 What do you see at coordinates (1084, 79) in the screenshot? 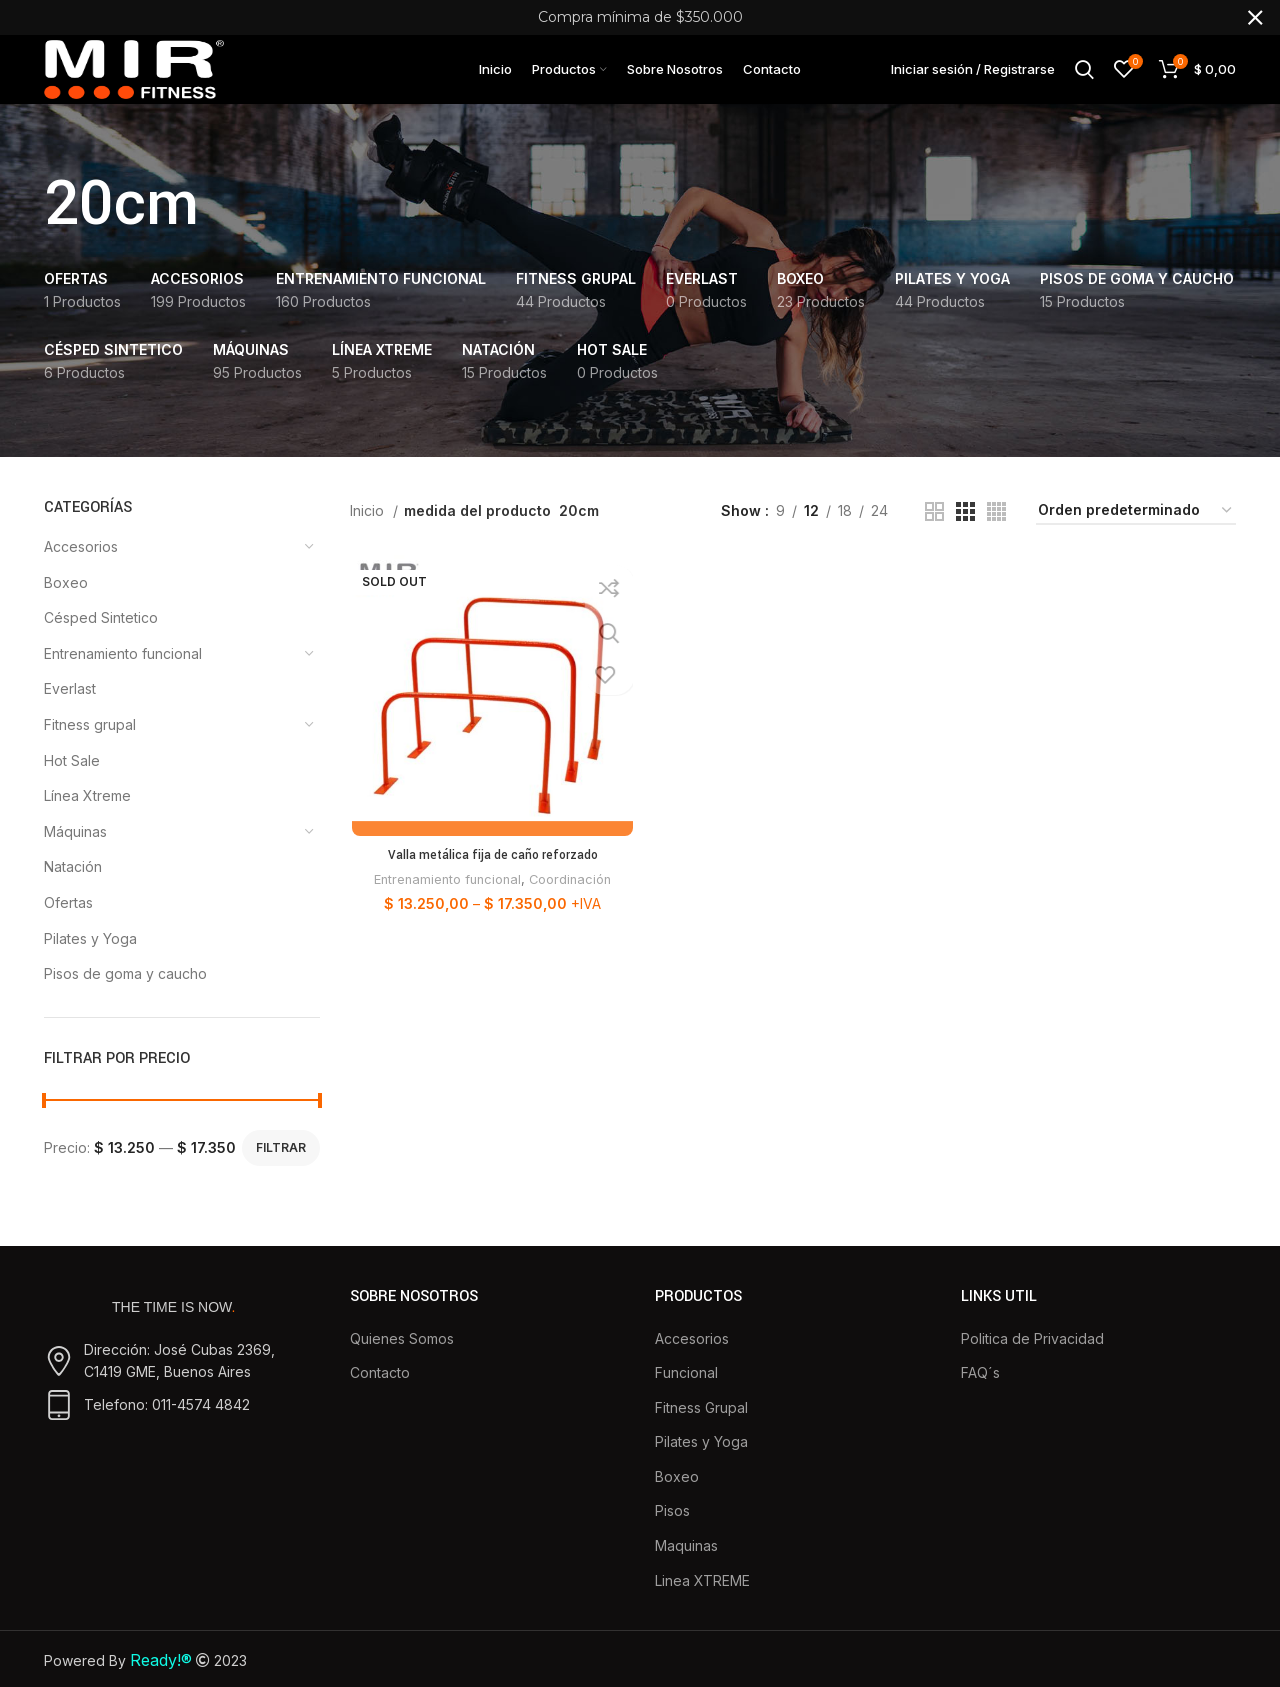
I see `[Buscar]` at bounding box center [1084, 79].